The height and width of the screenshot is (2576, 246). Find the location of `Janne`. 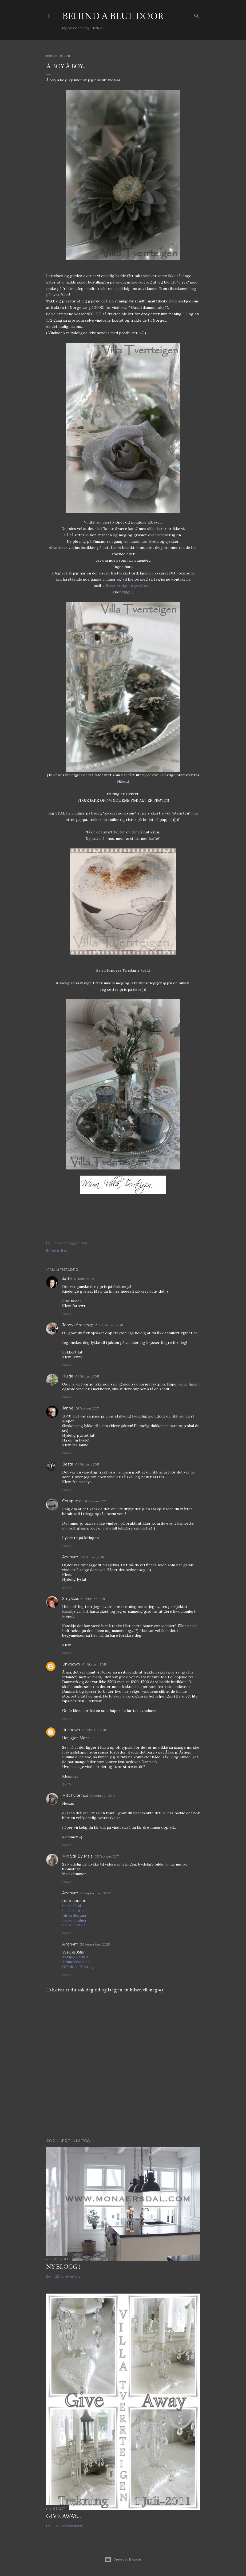

Janne is located at coordinates (67, 1408).